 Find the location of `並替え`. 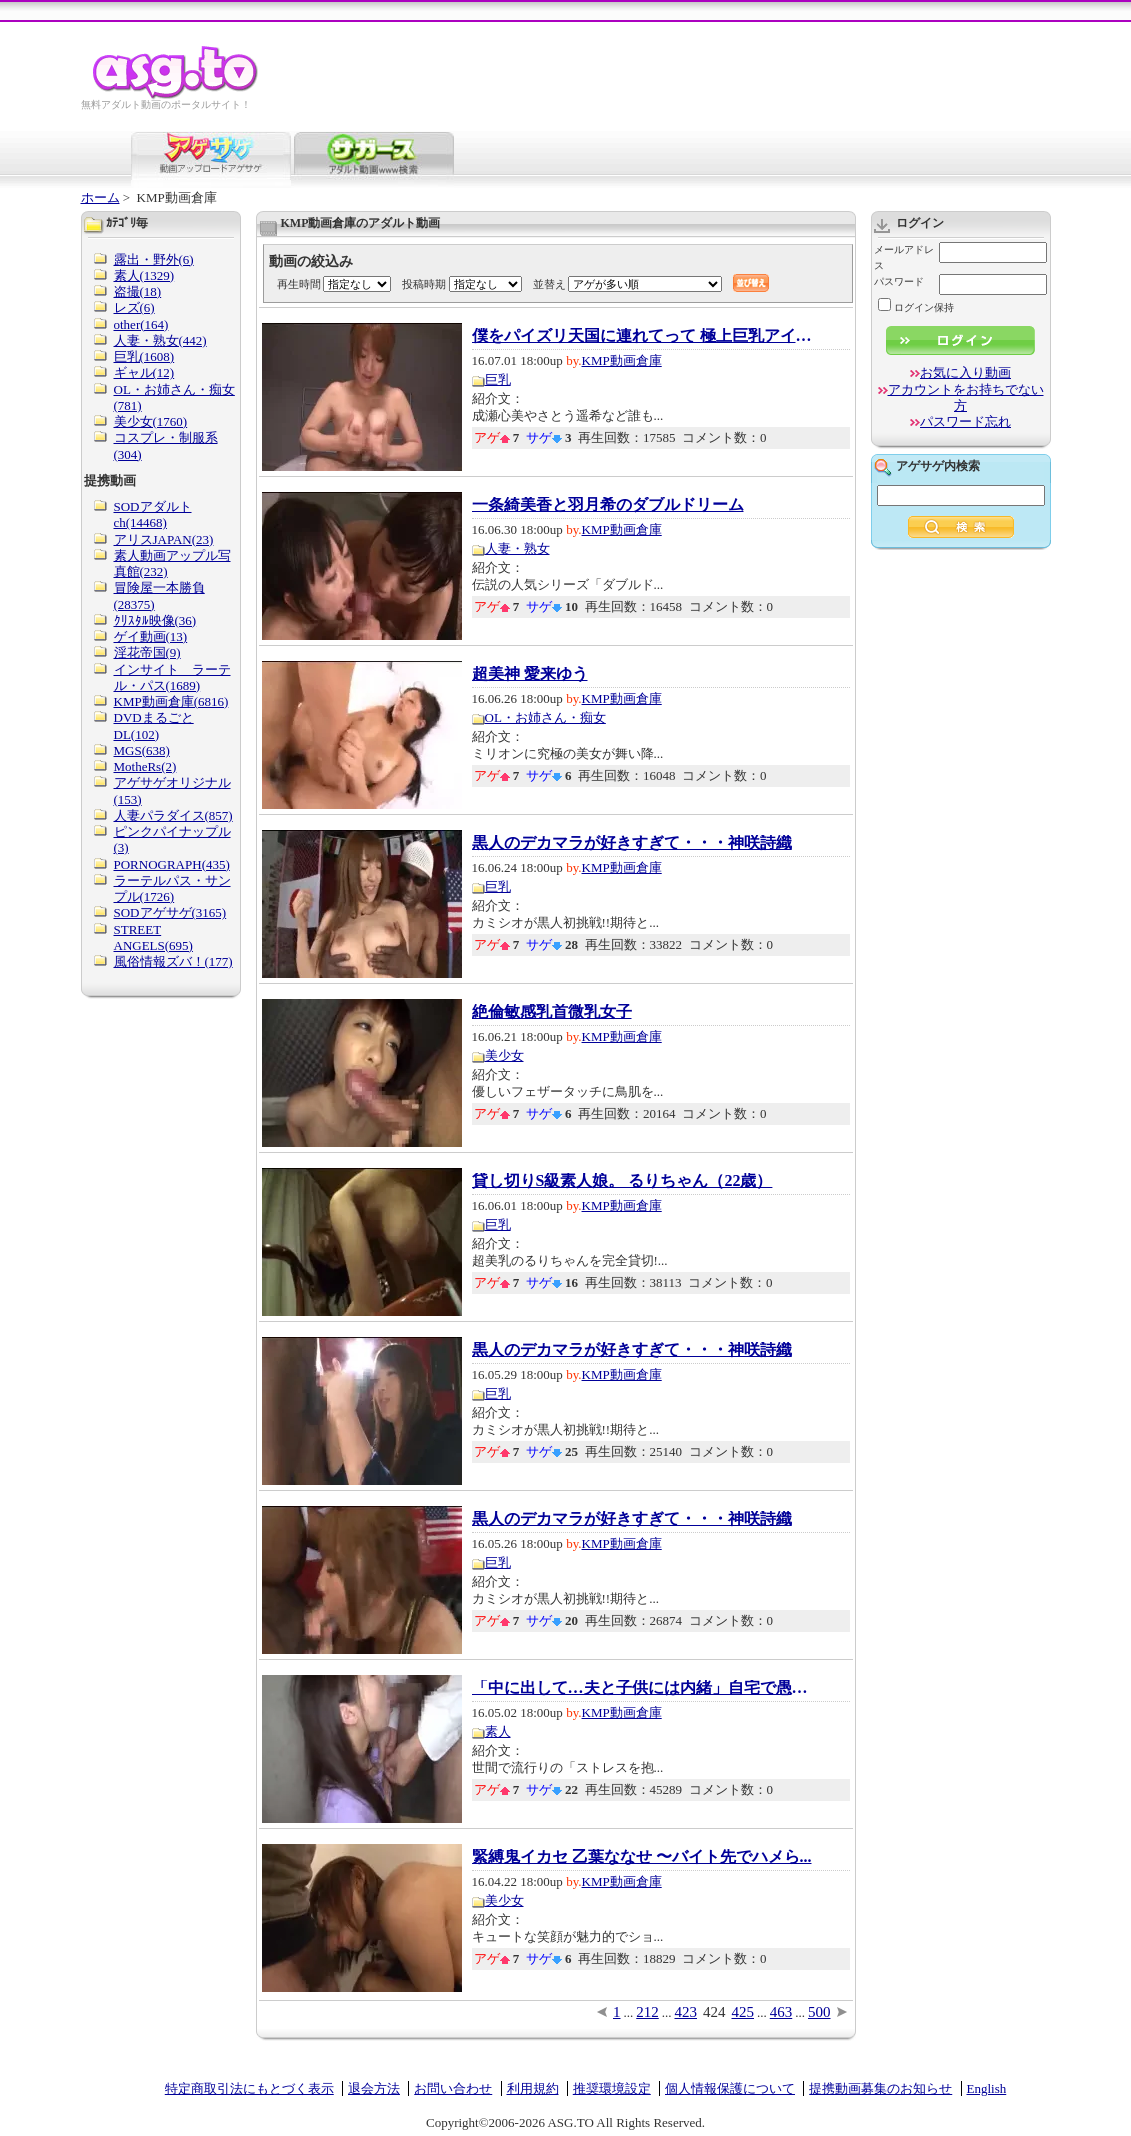

並替え is located at coordinates (549, 284).